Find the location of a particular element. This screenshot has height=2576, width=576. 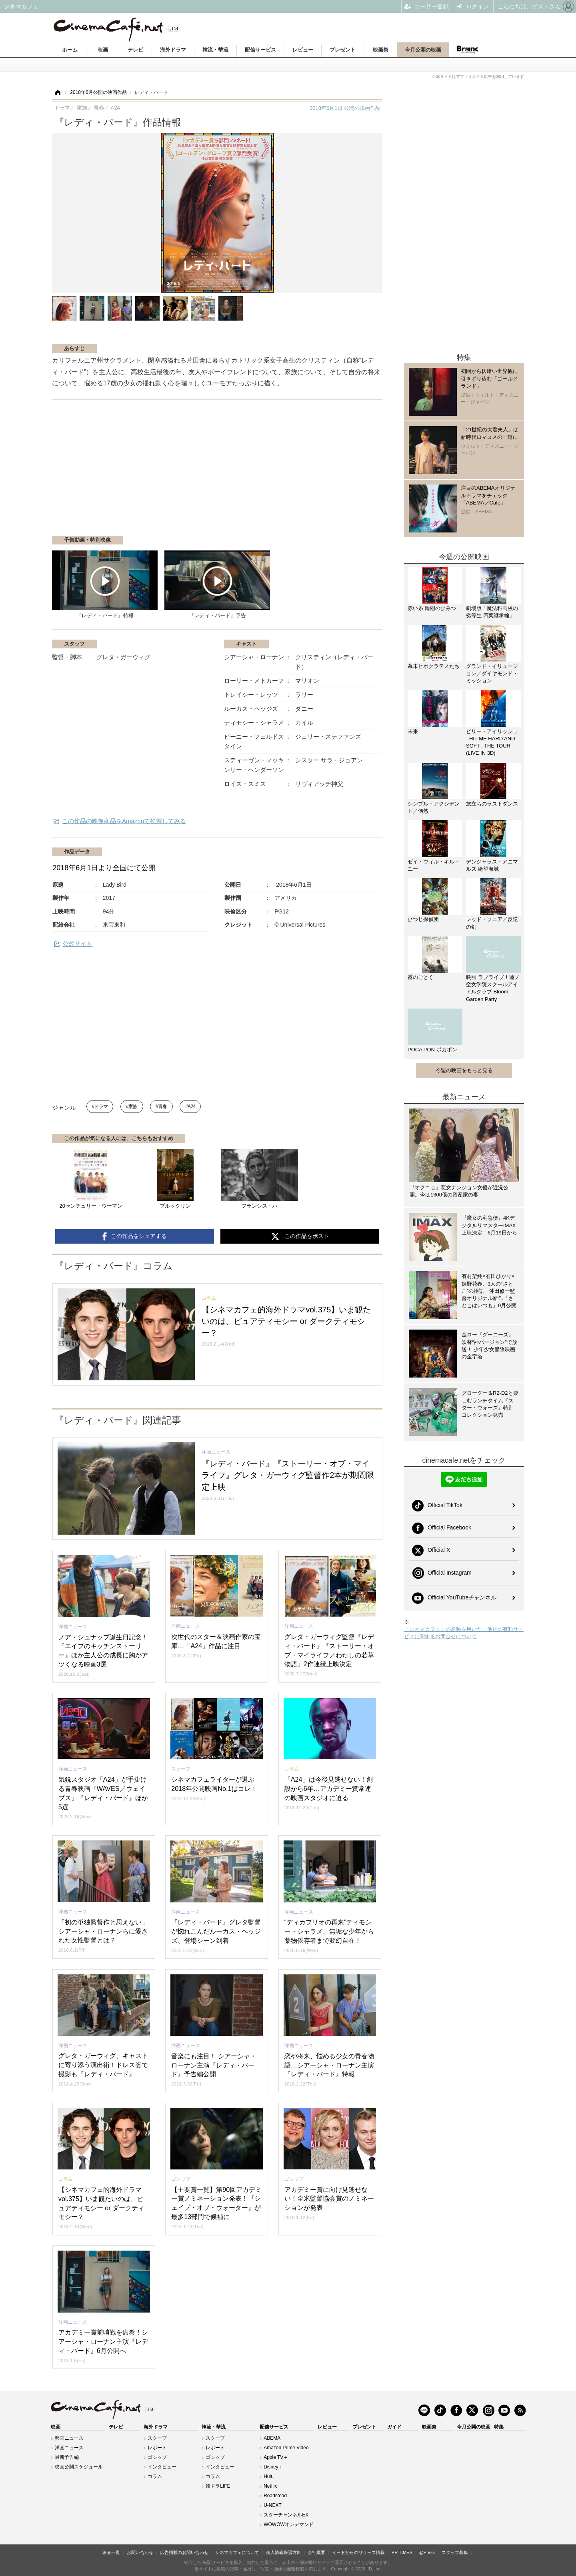

POCA PON ポカポン is located at coordinates (432, 1050).